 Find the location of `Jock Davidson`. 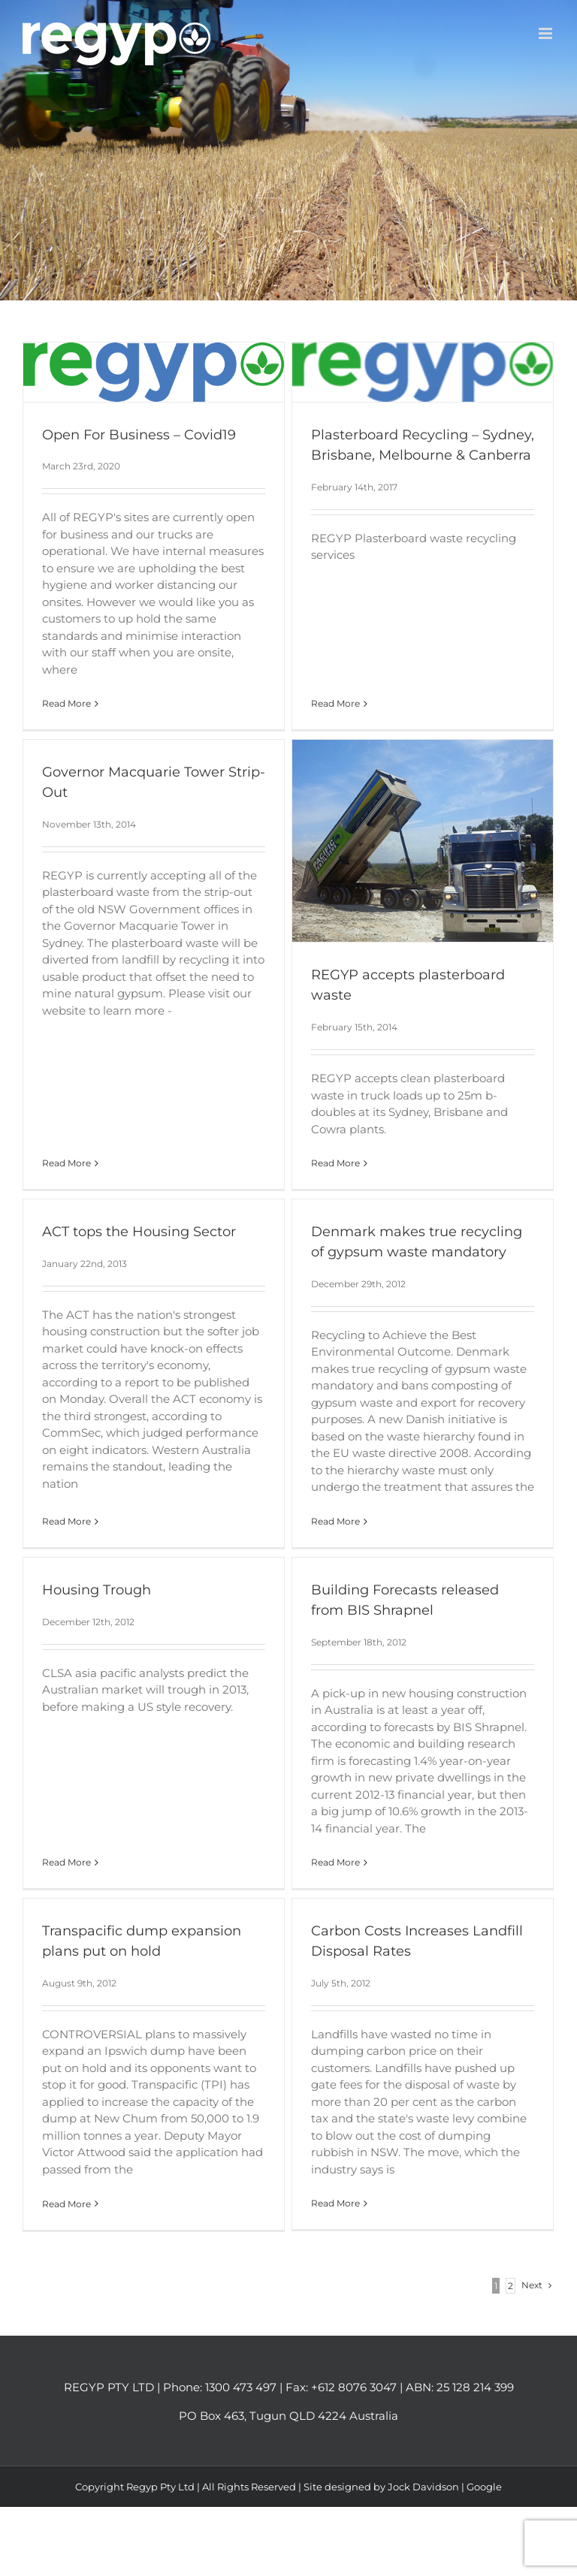

Jock Davidson is located at coordinates (423, 2508).